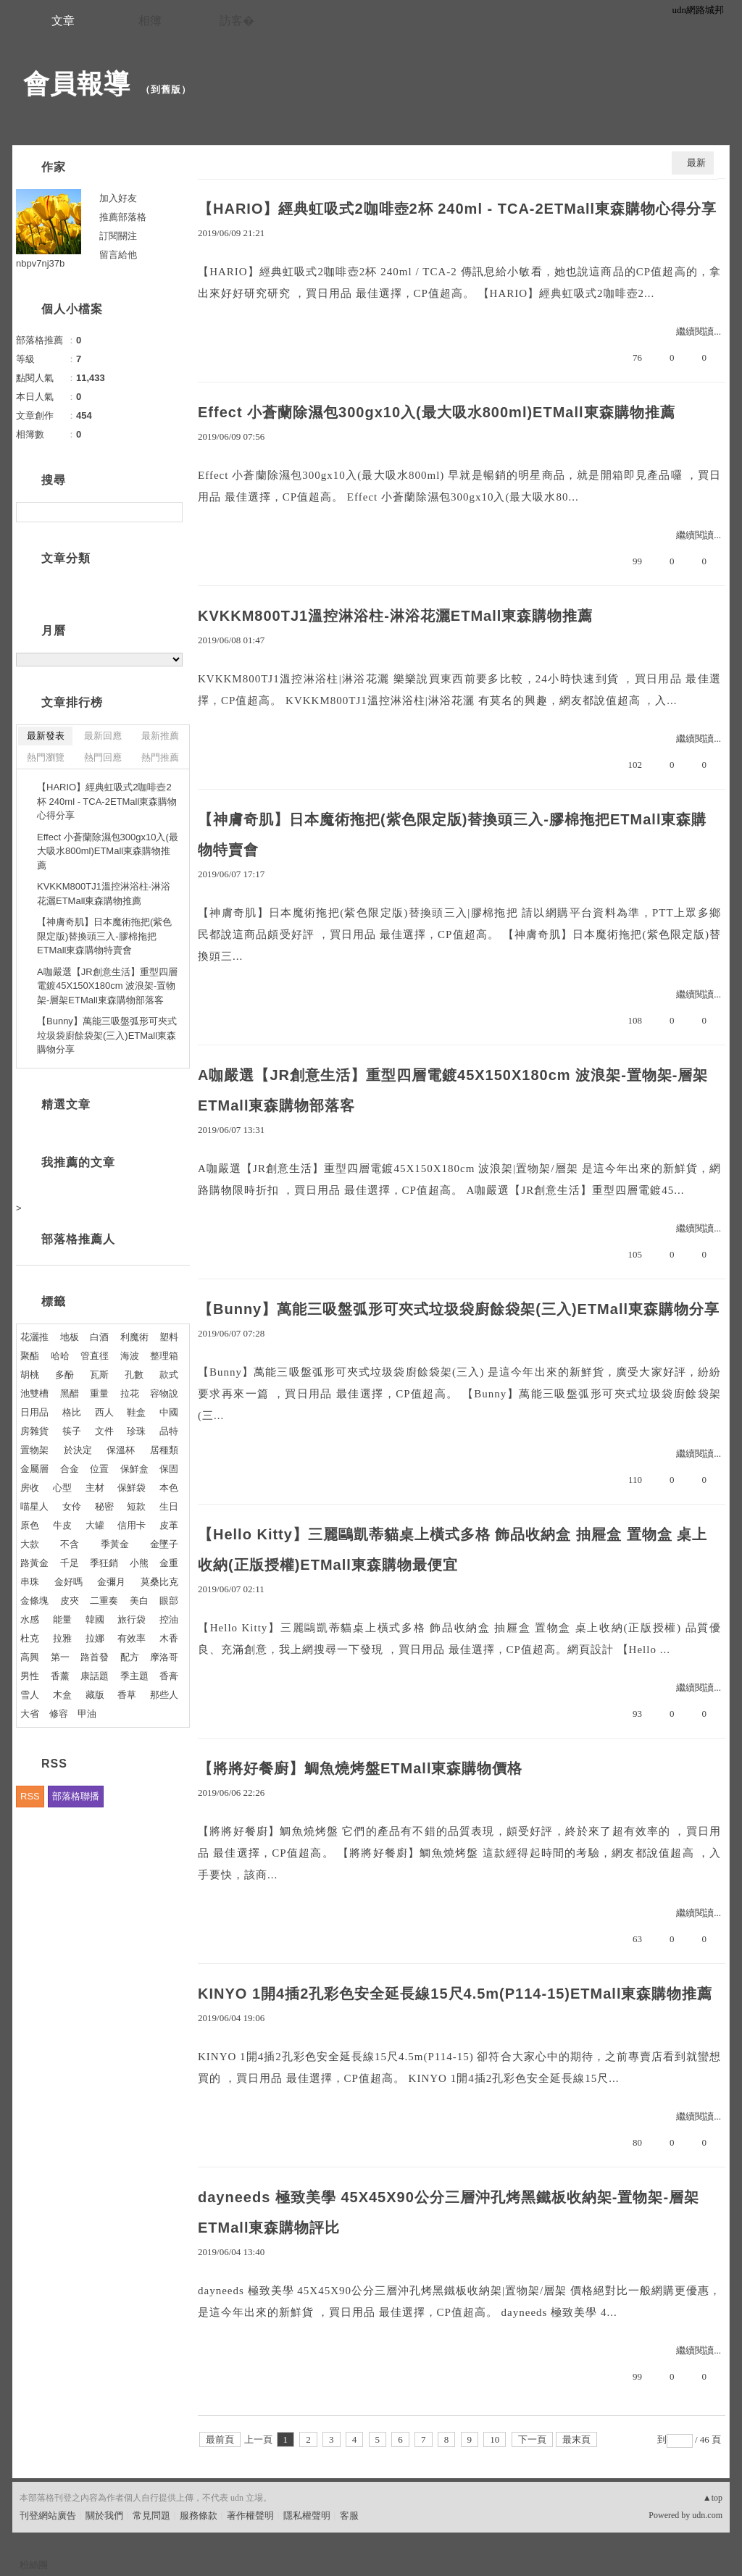 This screenshot has width=742, height=2576. I want to click on 美白, so click(139, 1600).